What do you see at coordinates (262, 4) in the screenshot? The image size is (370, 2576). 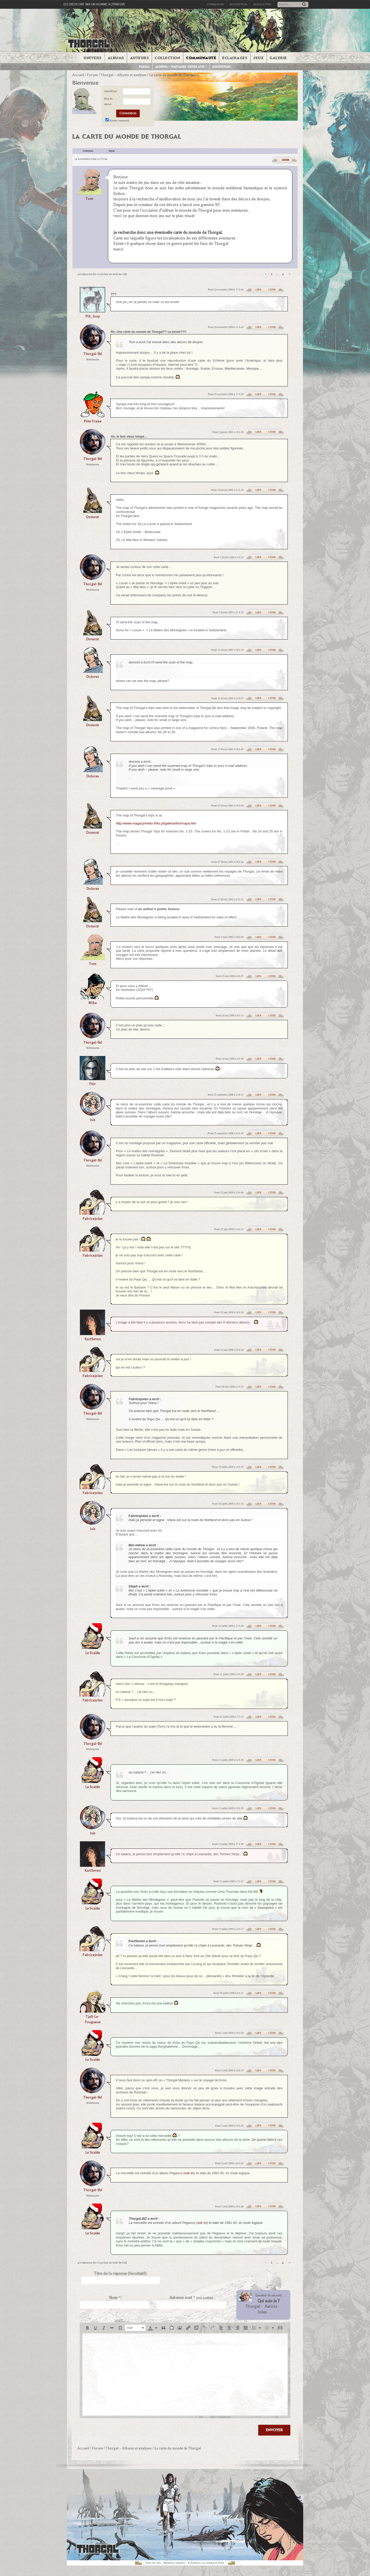 I see `Newsletter` at bounding box center [262, 4].